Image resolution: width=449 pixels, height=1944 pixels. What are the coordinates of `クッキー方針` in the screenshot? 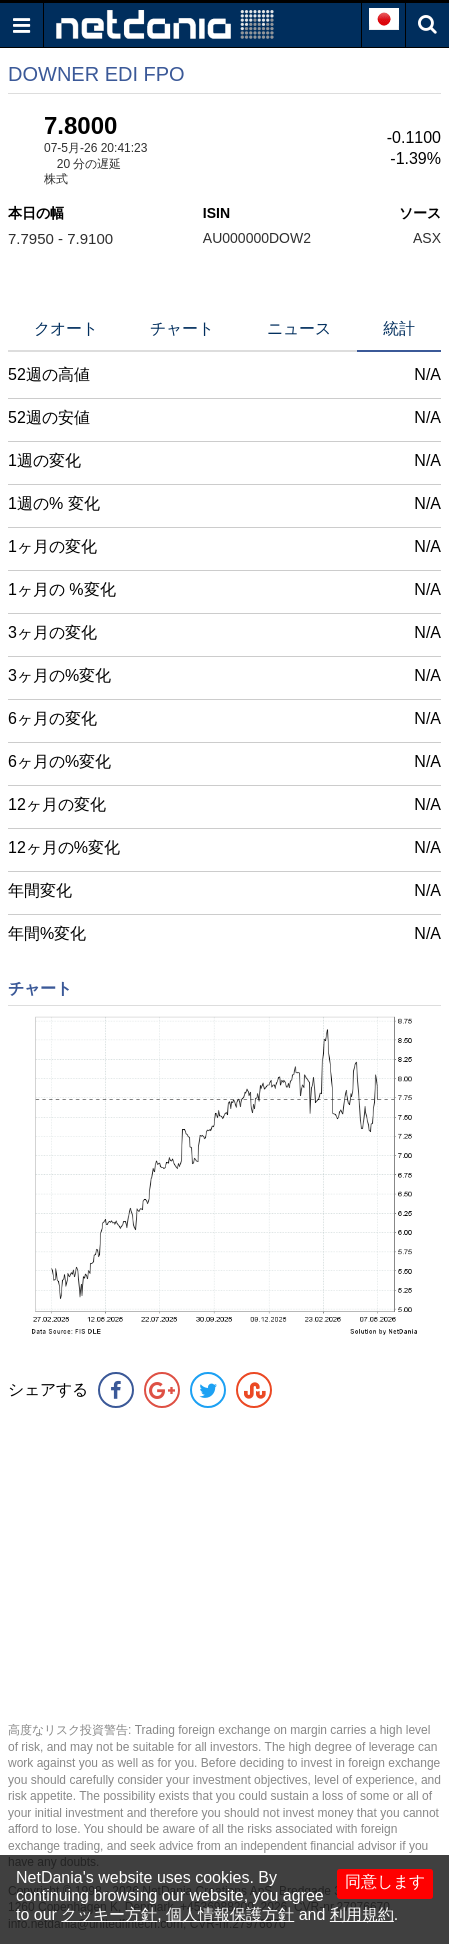 It's located at (109, 1914).